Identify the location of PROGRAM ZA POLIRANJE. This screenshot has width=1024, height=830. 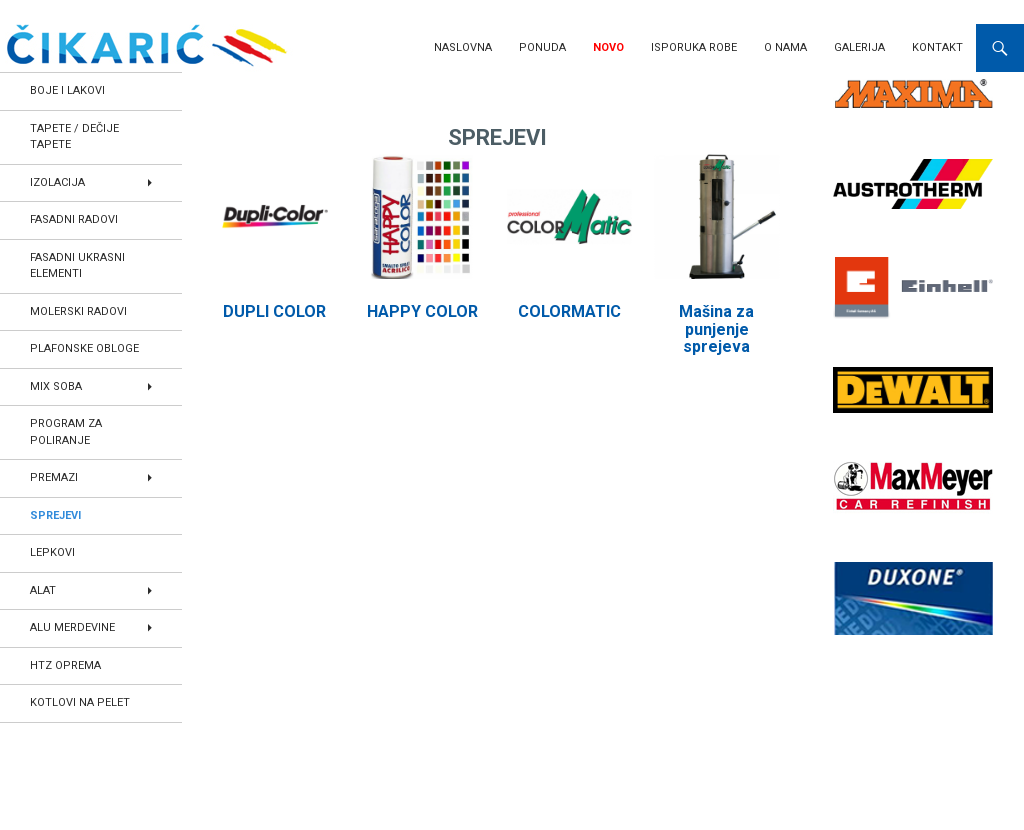
(66, 432).